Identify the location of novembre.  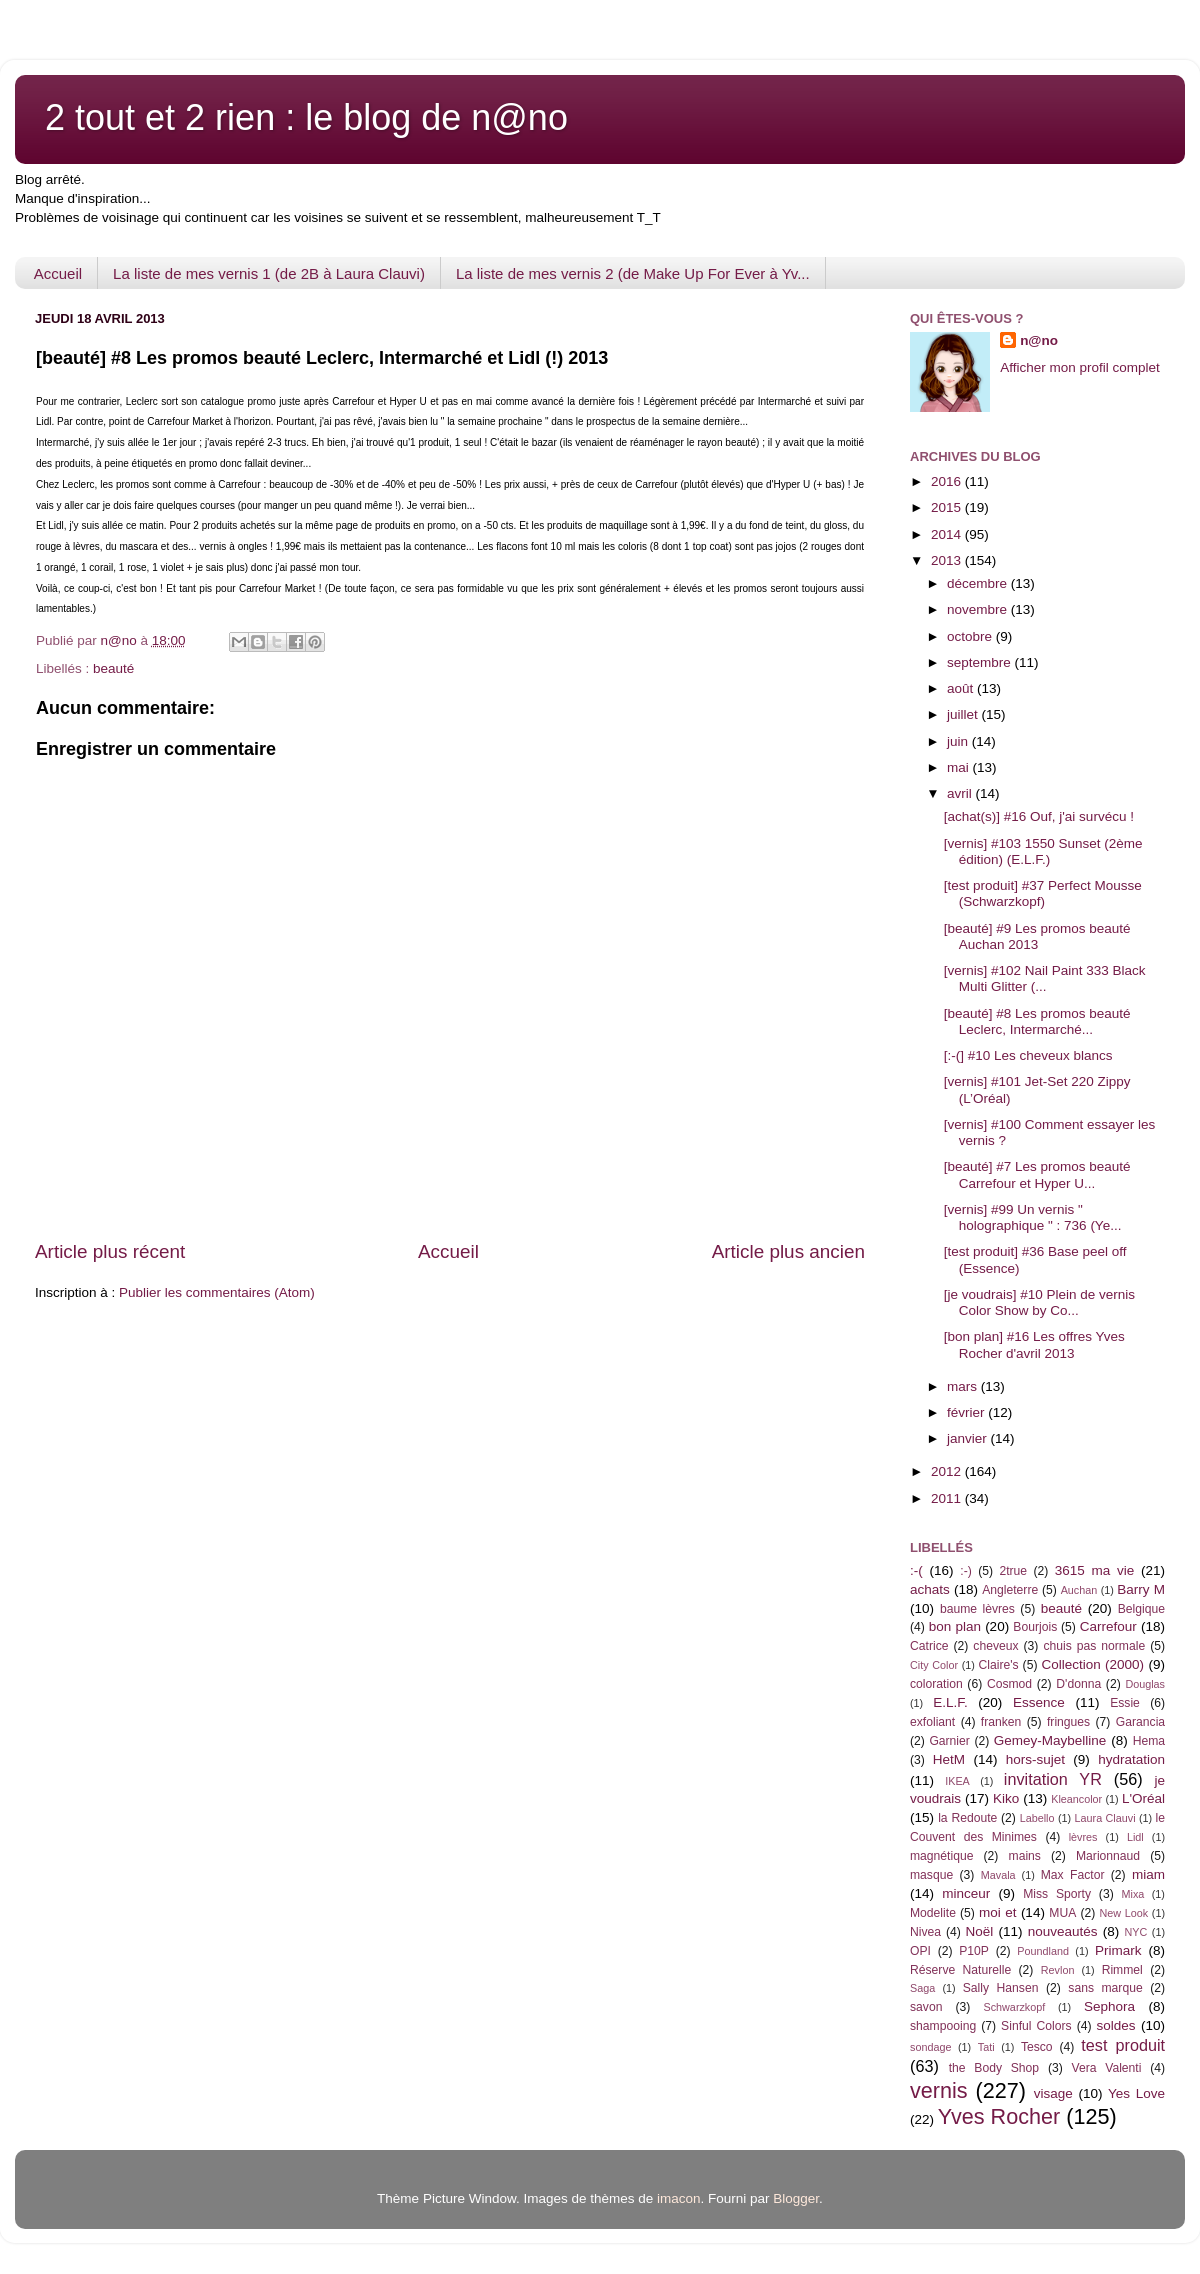
(979, 609).